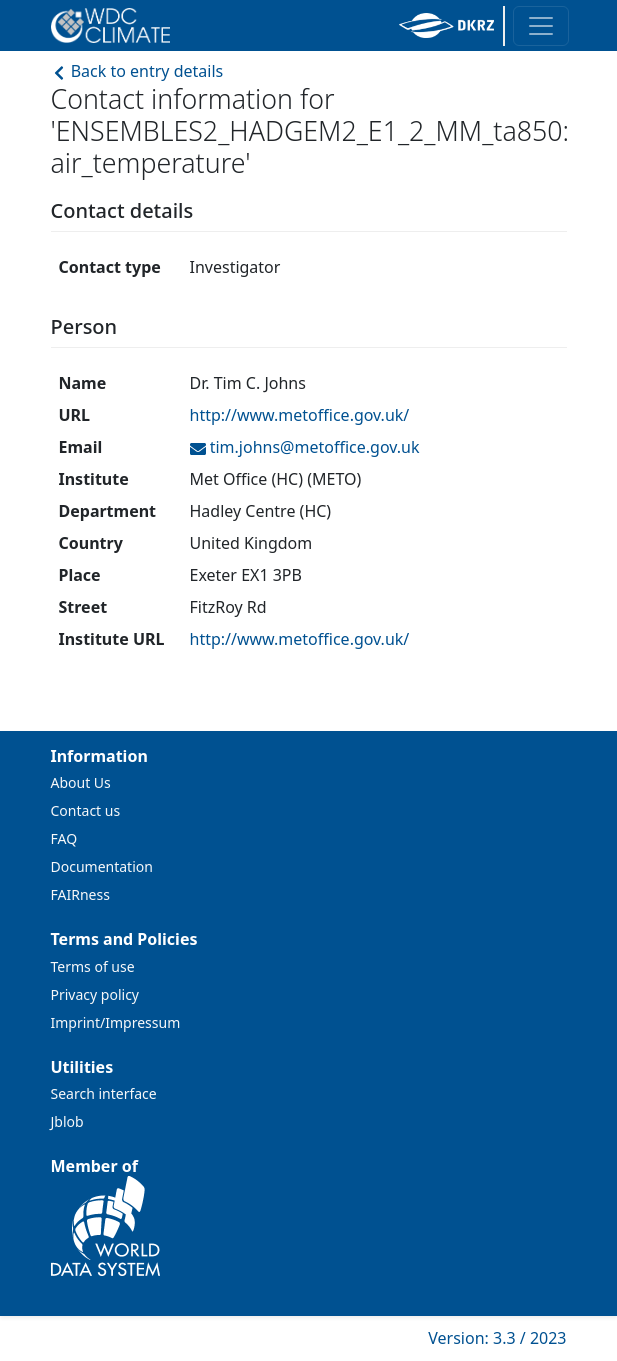 This screenshot has width=617, height=1361. I want to click on Jblob, so click(67, 1121).